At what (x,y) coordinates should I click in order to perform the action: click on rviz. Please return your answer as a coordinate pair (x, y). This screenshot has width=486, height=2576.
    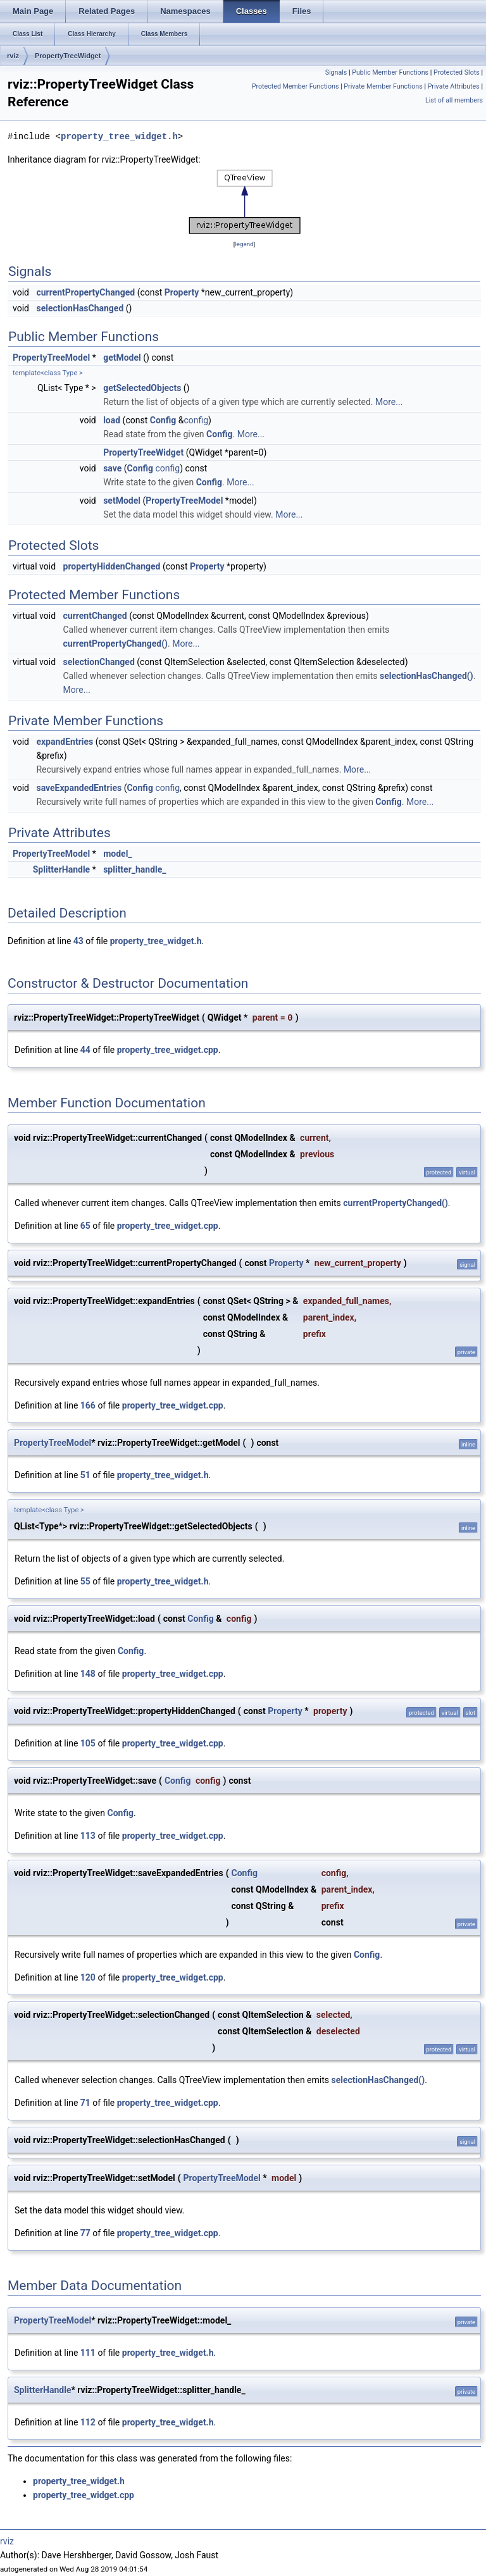
    Looking at the image, I should click on (13, 55).